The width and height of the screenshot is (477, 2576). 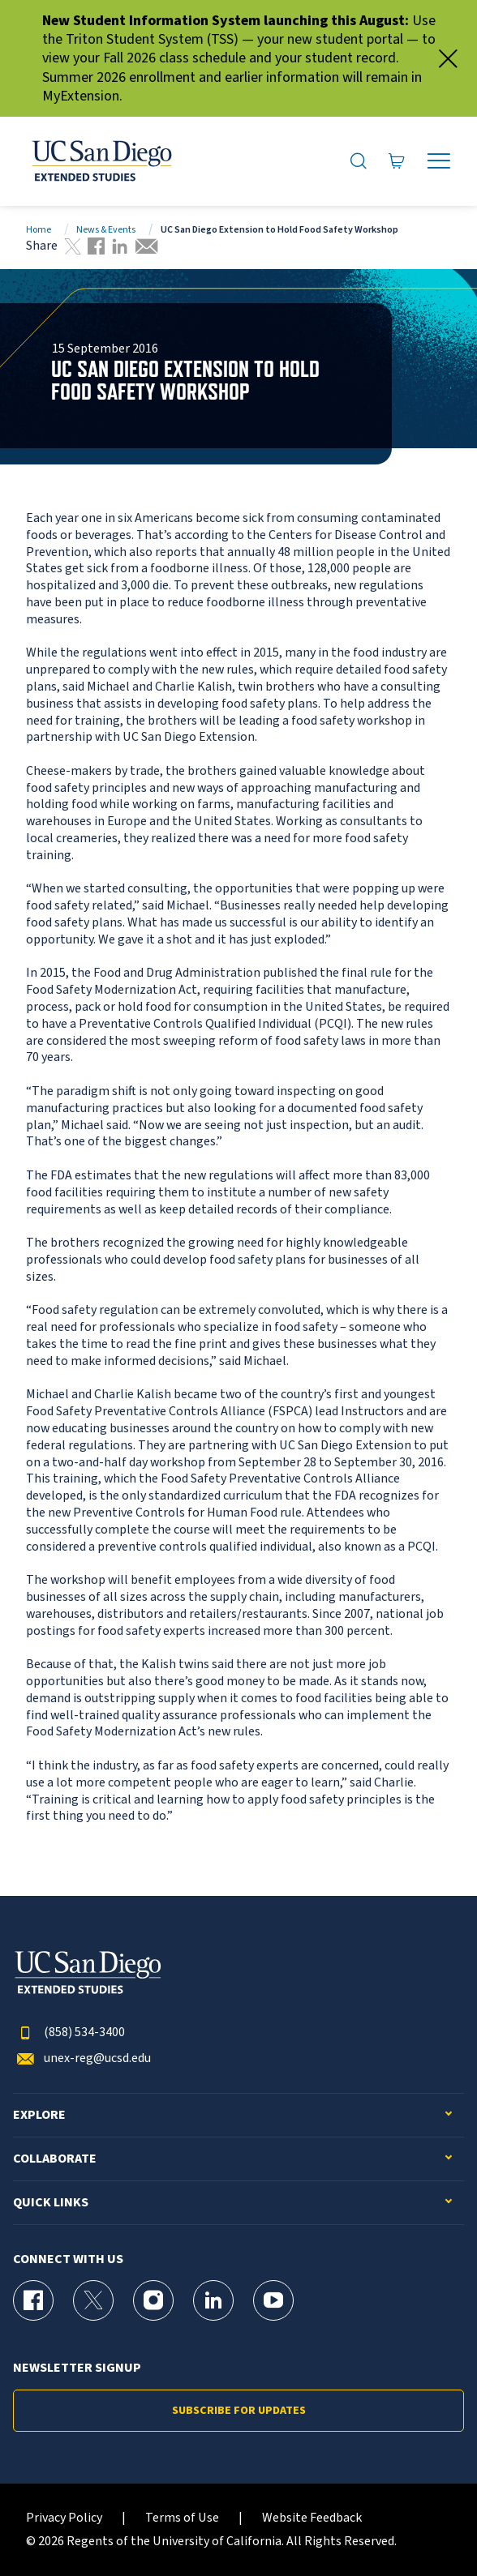 What do you see at coordinates (93, 2300) in the screenshot?
I see `[X (formerly Twitter) Page for UC San Diego Division of Extended Studies]` at bounding box center [93, 2300].